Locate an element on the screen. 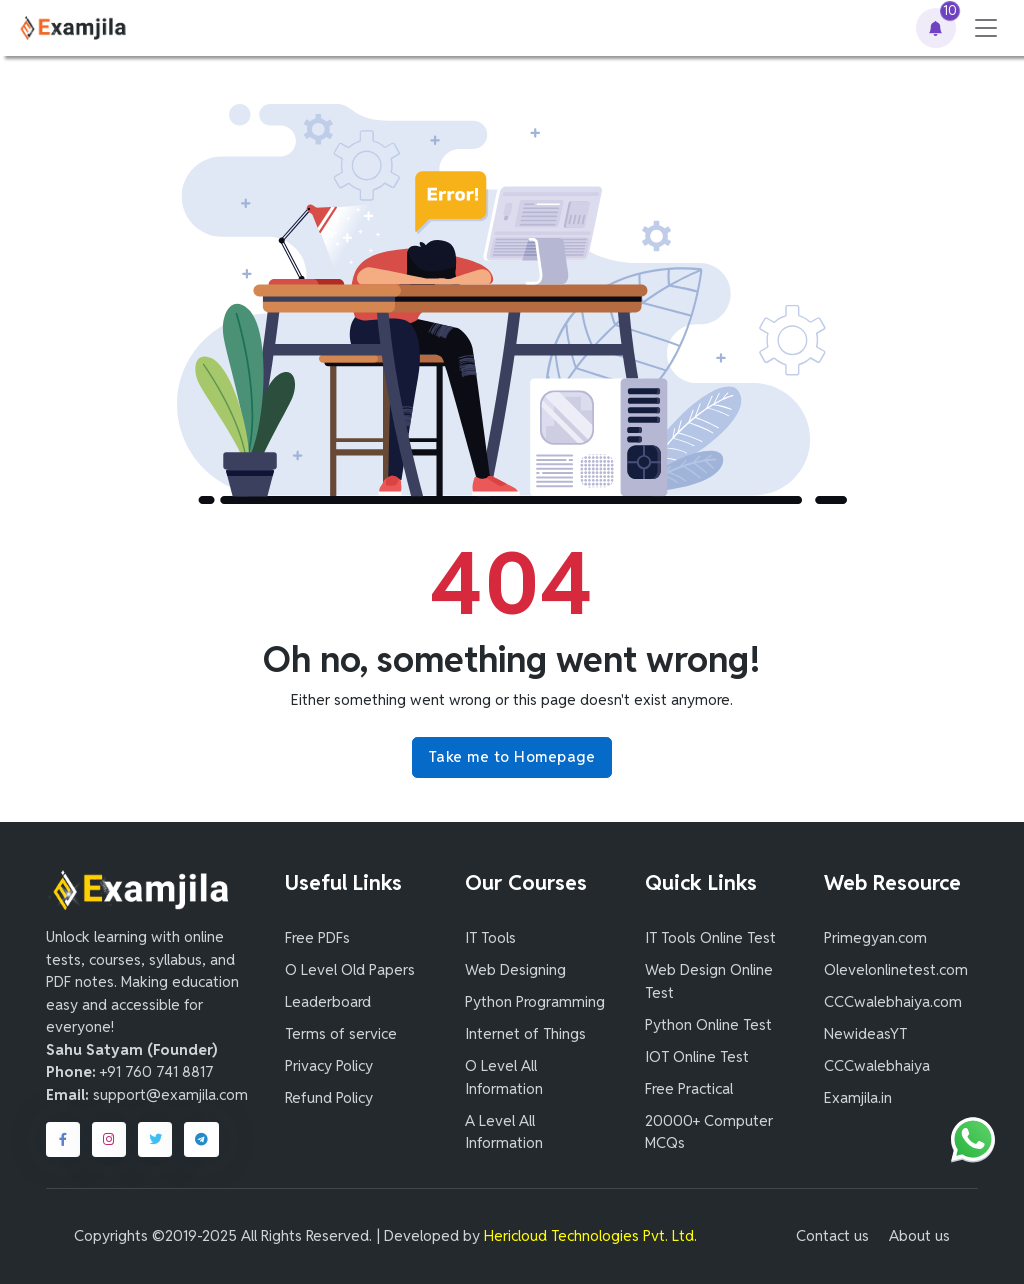  Refund Policy is located at coordinates (329, 1097).